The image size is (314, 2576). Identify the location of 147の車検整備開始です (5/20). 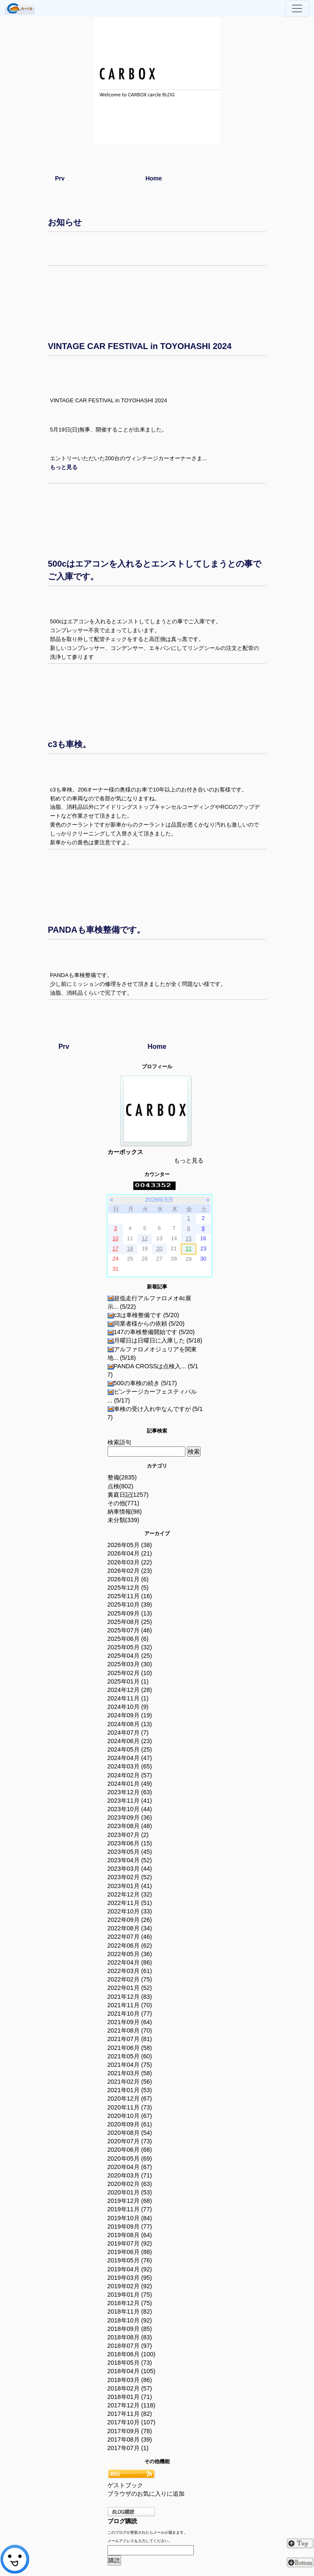
(151, 1332).